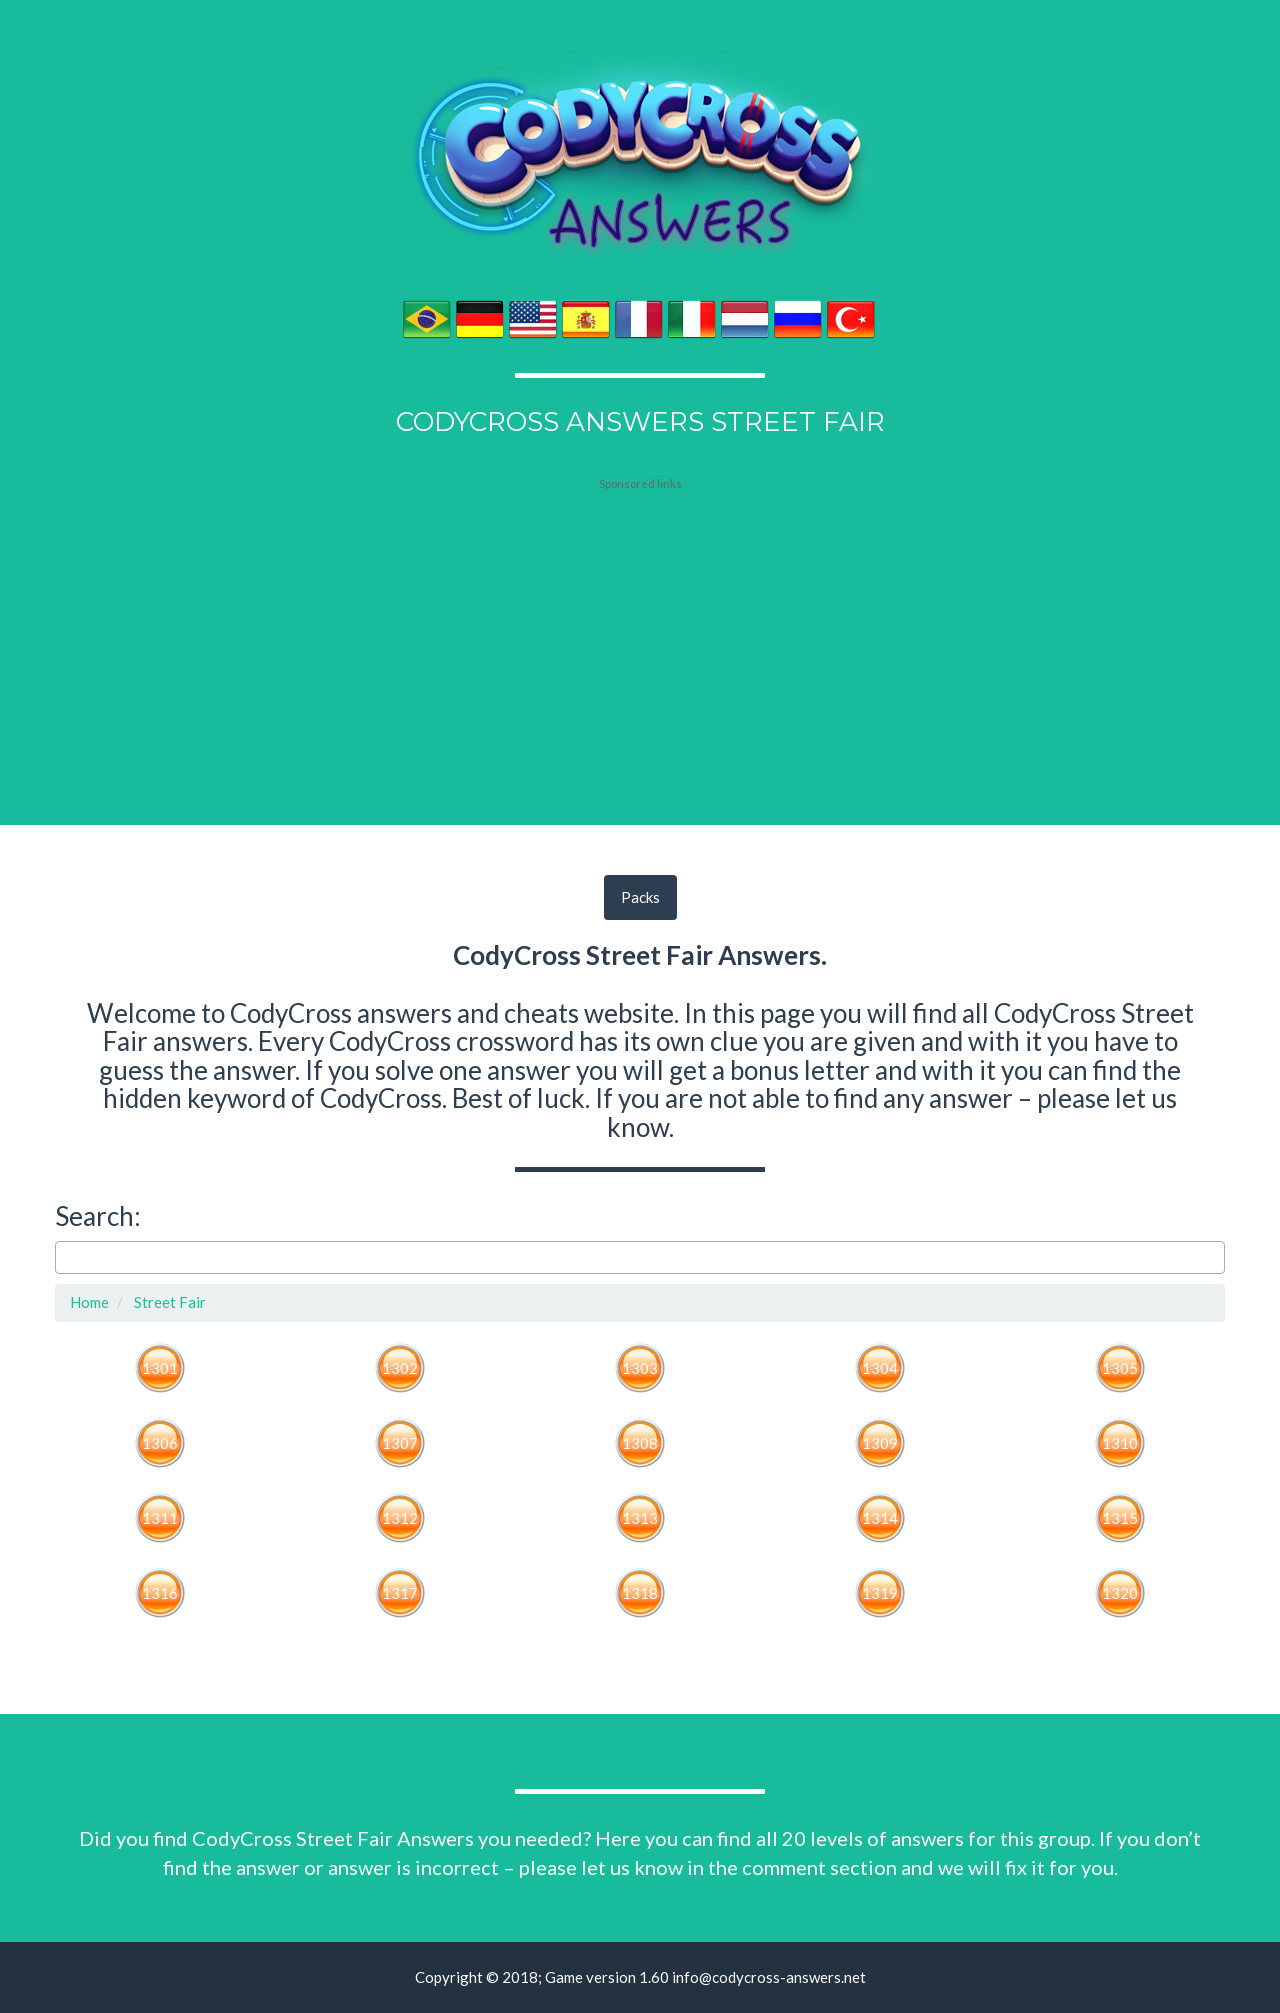 The image size is (1280, 2013). Describe the element at coordinates (400, 1593) in the screenshot. I see `1317` at that location.